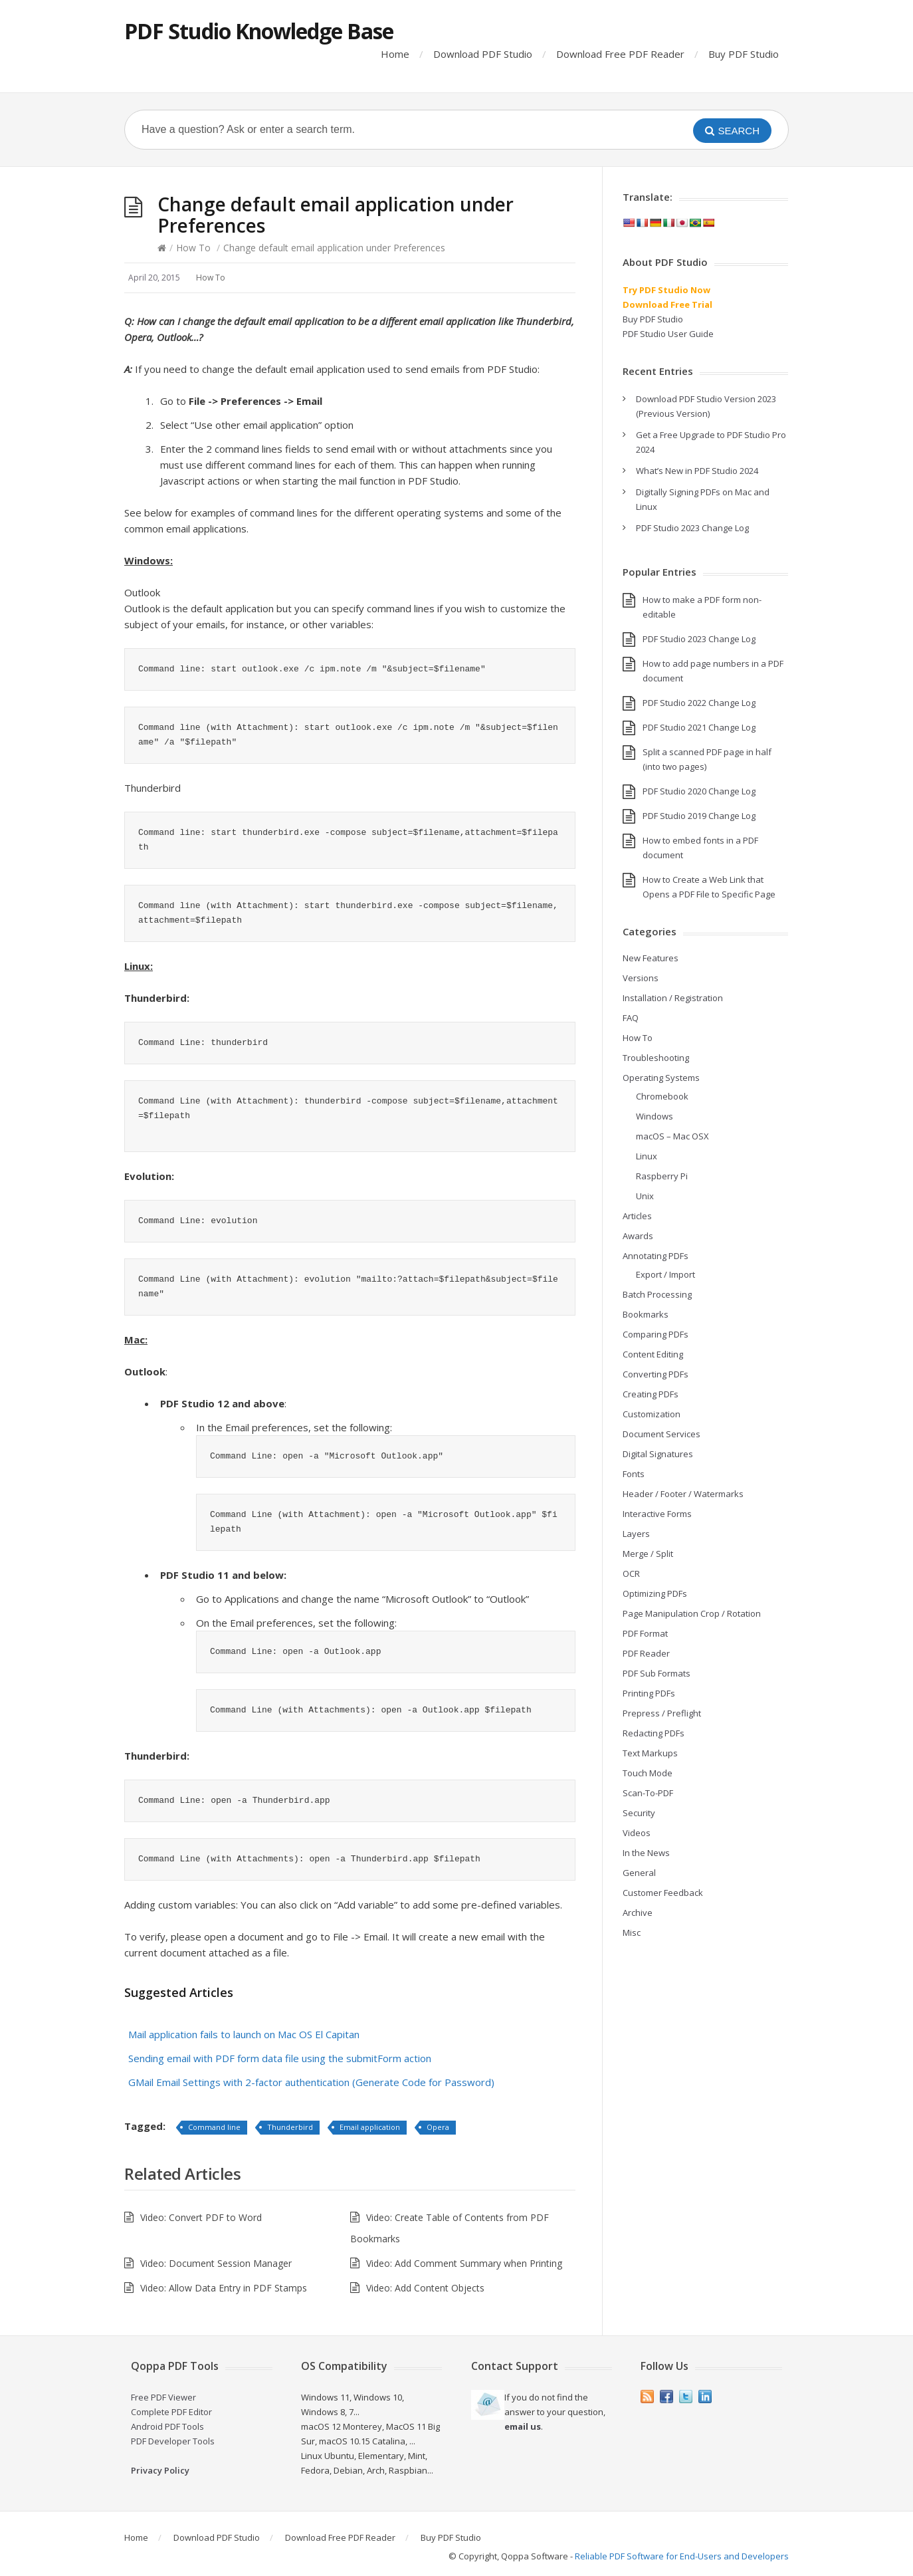 This screenshot has width=913, height=2576. Describe the element at coordinates (673, 998) in the screenshot. I see `Installation / Registration` at that location.